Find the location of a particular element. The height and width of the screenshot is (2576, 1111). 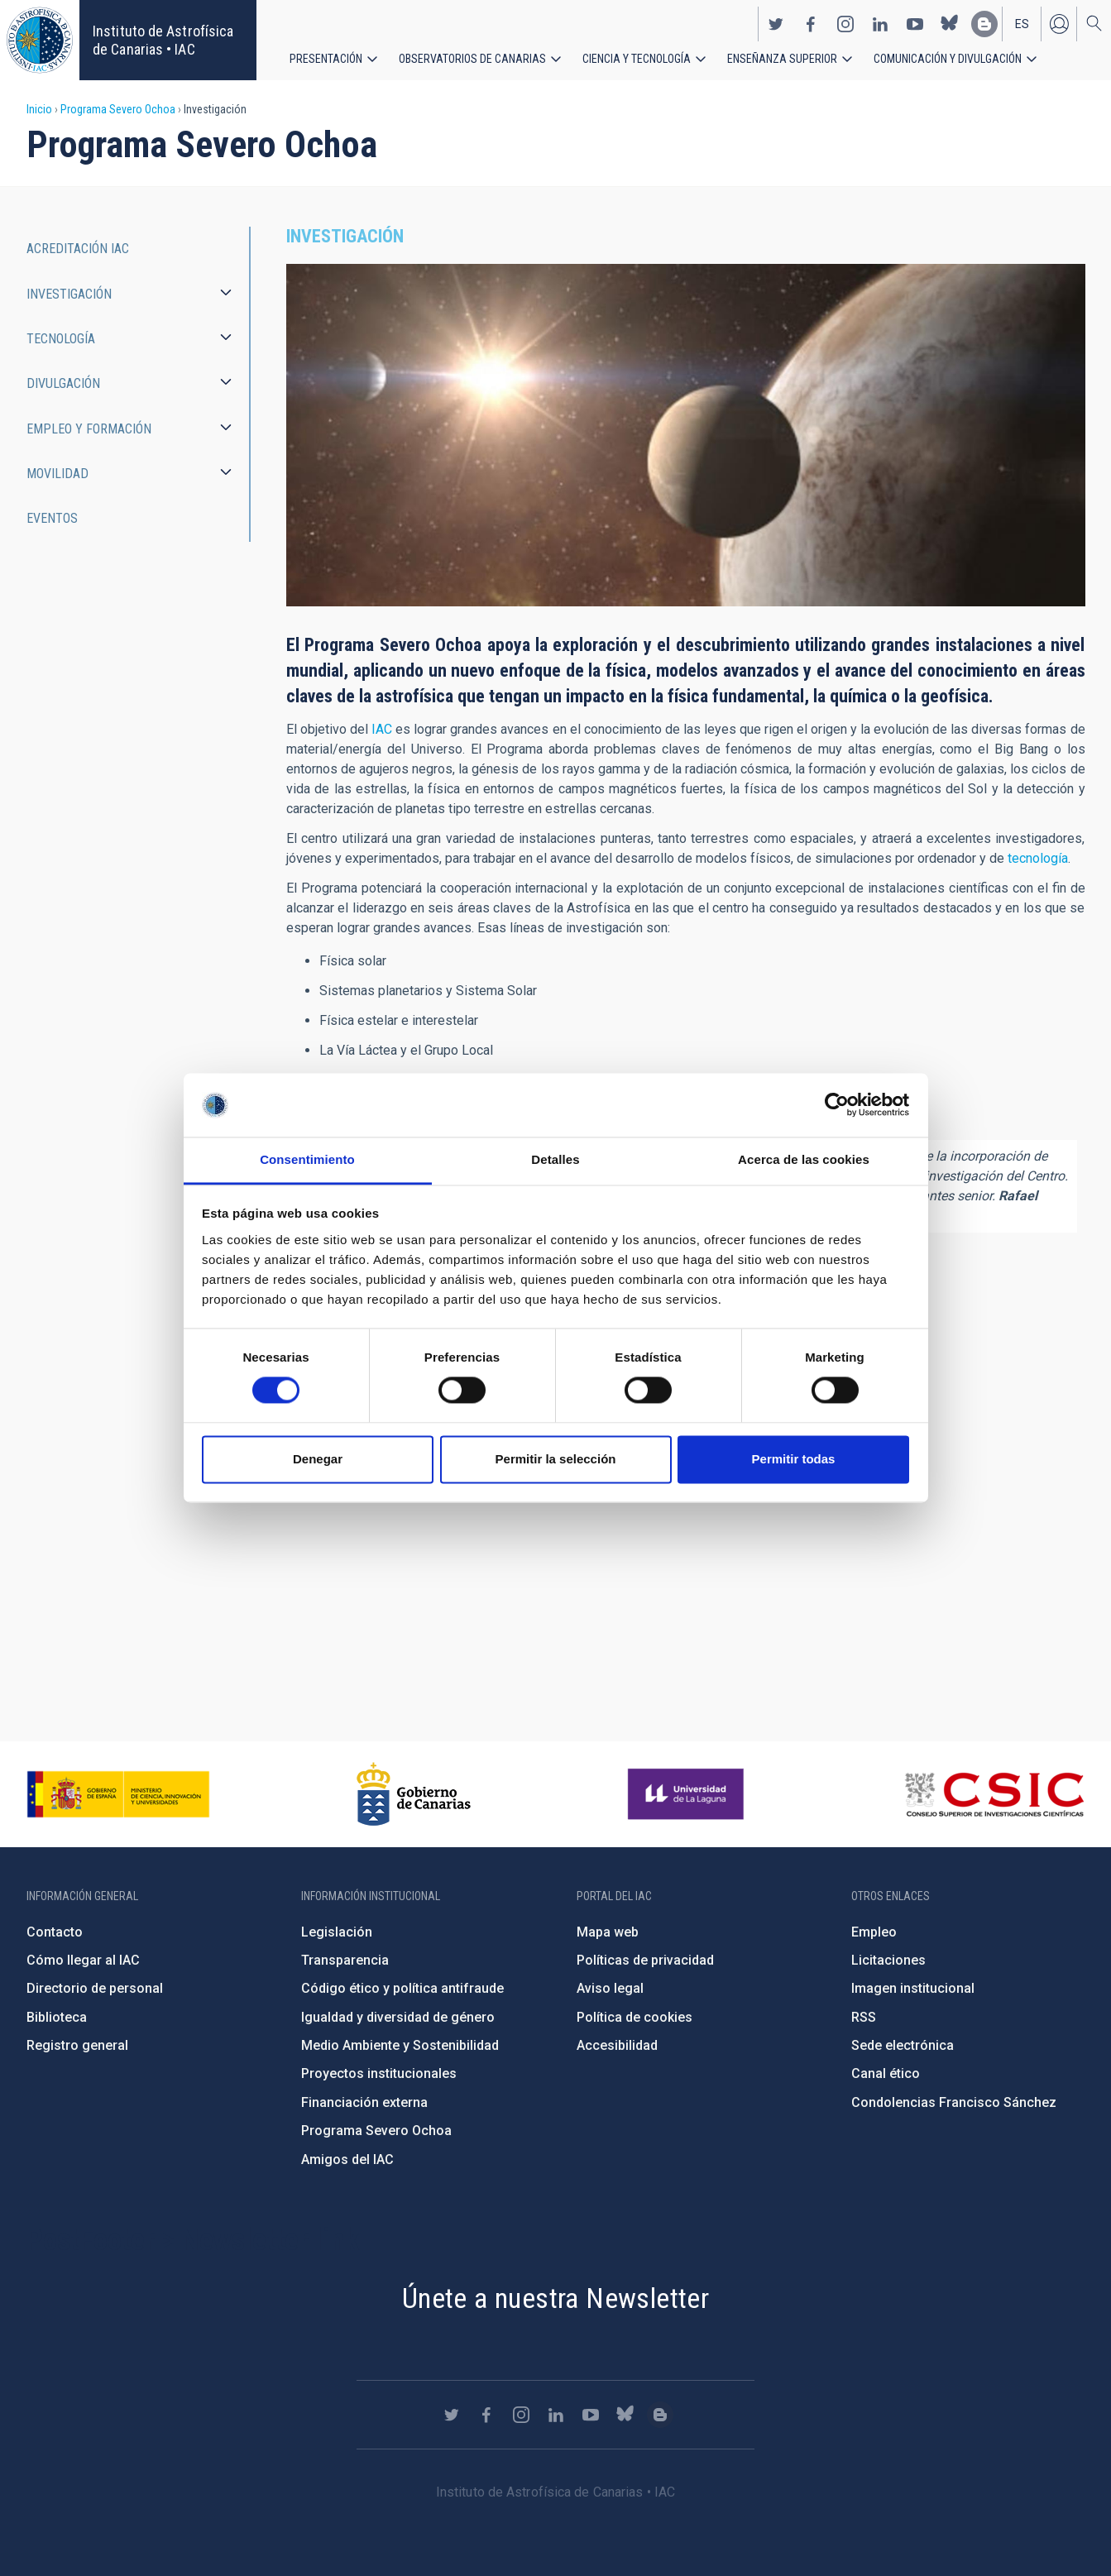

https://www.ull.es is located at coordinates (688, 1794).